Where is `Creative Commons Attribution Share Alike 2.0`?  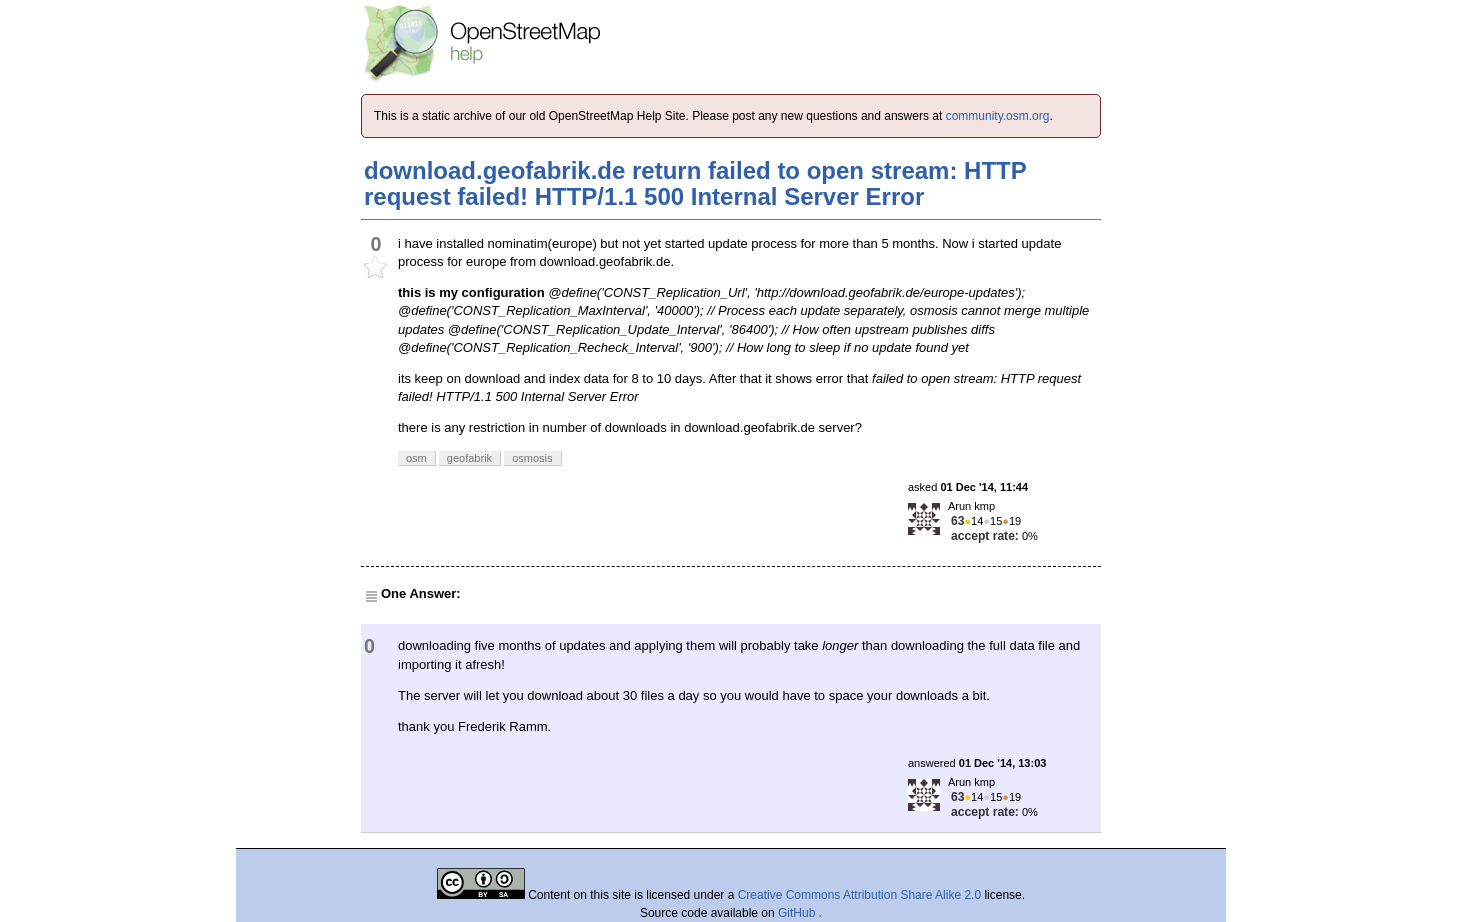 Creative Commons Attribution Share Alike 2.0 is located at coordinates (859, 895).